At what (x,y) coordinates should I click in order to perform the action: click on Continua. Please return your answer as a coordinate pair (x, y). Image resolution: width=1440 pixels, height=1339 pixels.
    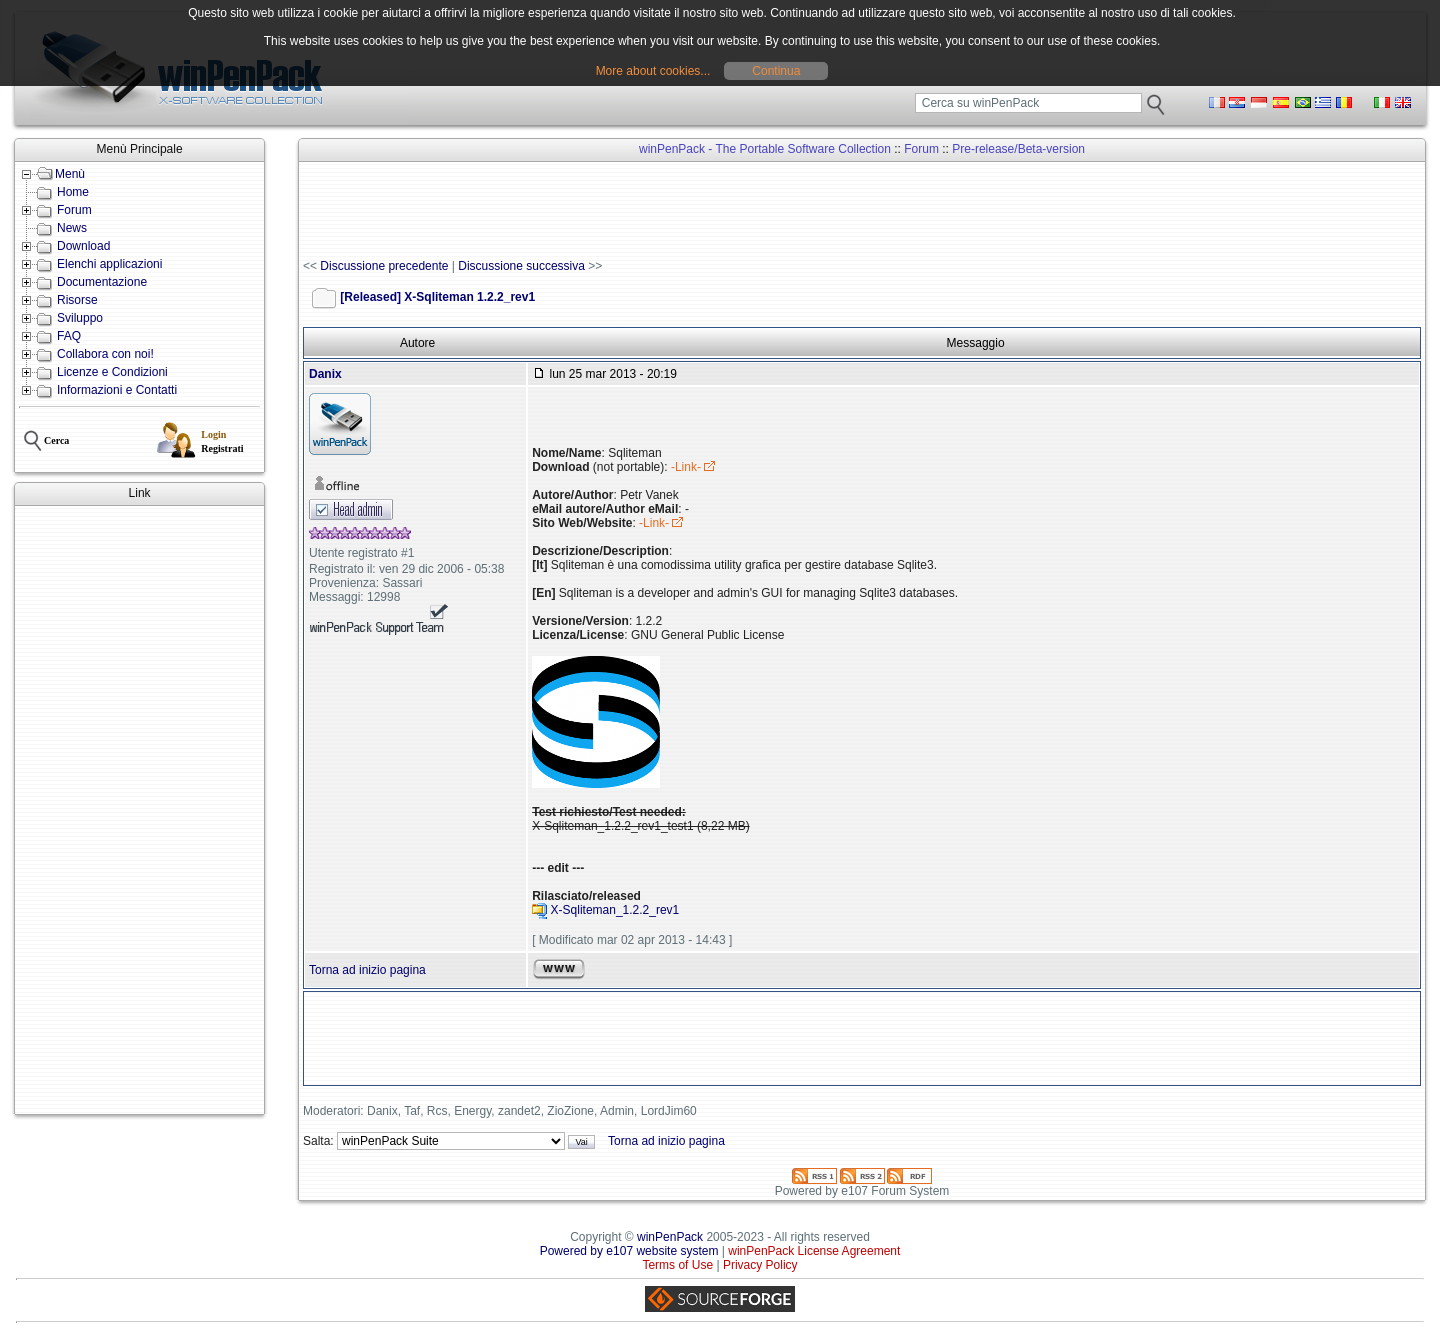
    Looking at the image, I should click on (776, 71).